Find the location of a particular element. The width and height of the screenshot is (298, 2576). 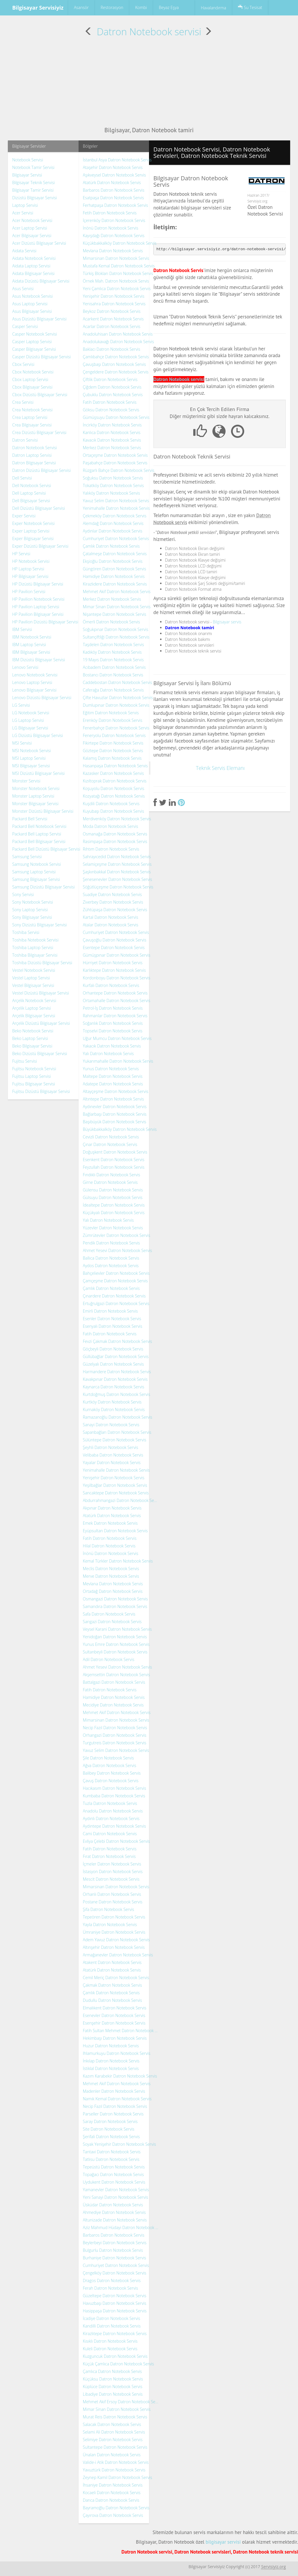

İçmeler Datron Notebook Servis is located at coordinates (112, 1864).